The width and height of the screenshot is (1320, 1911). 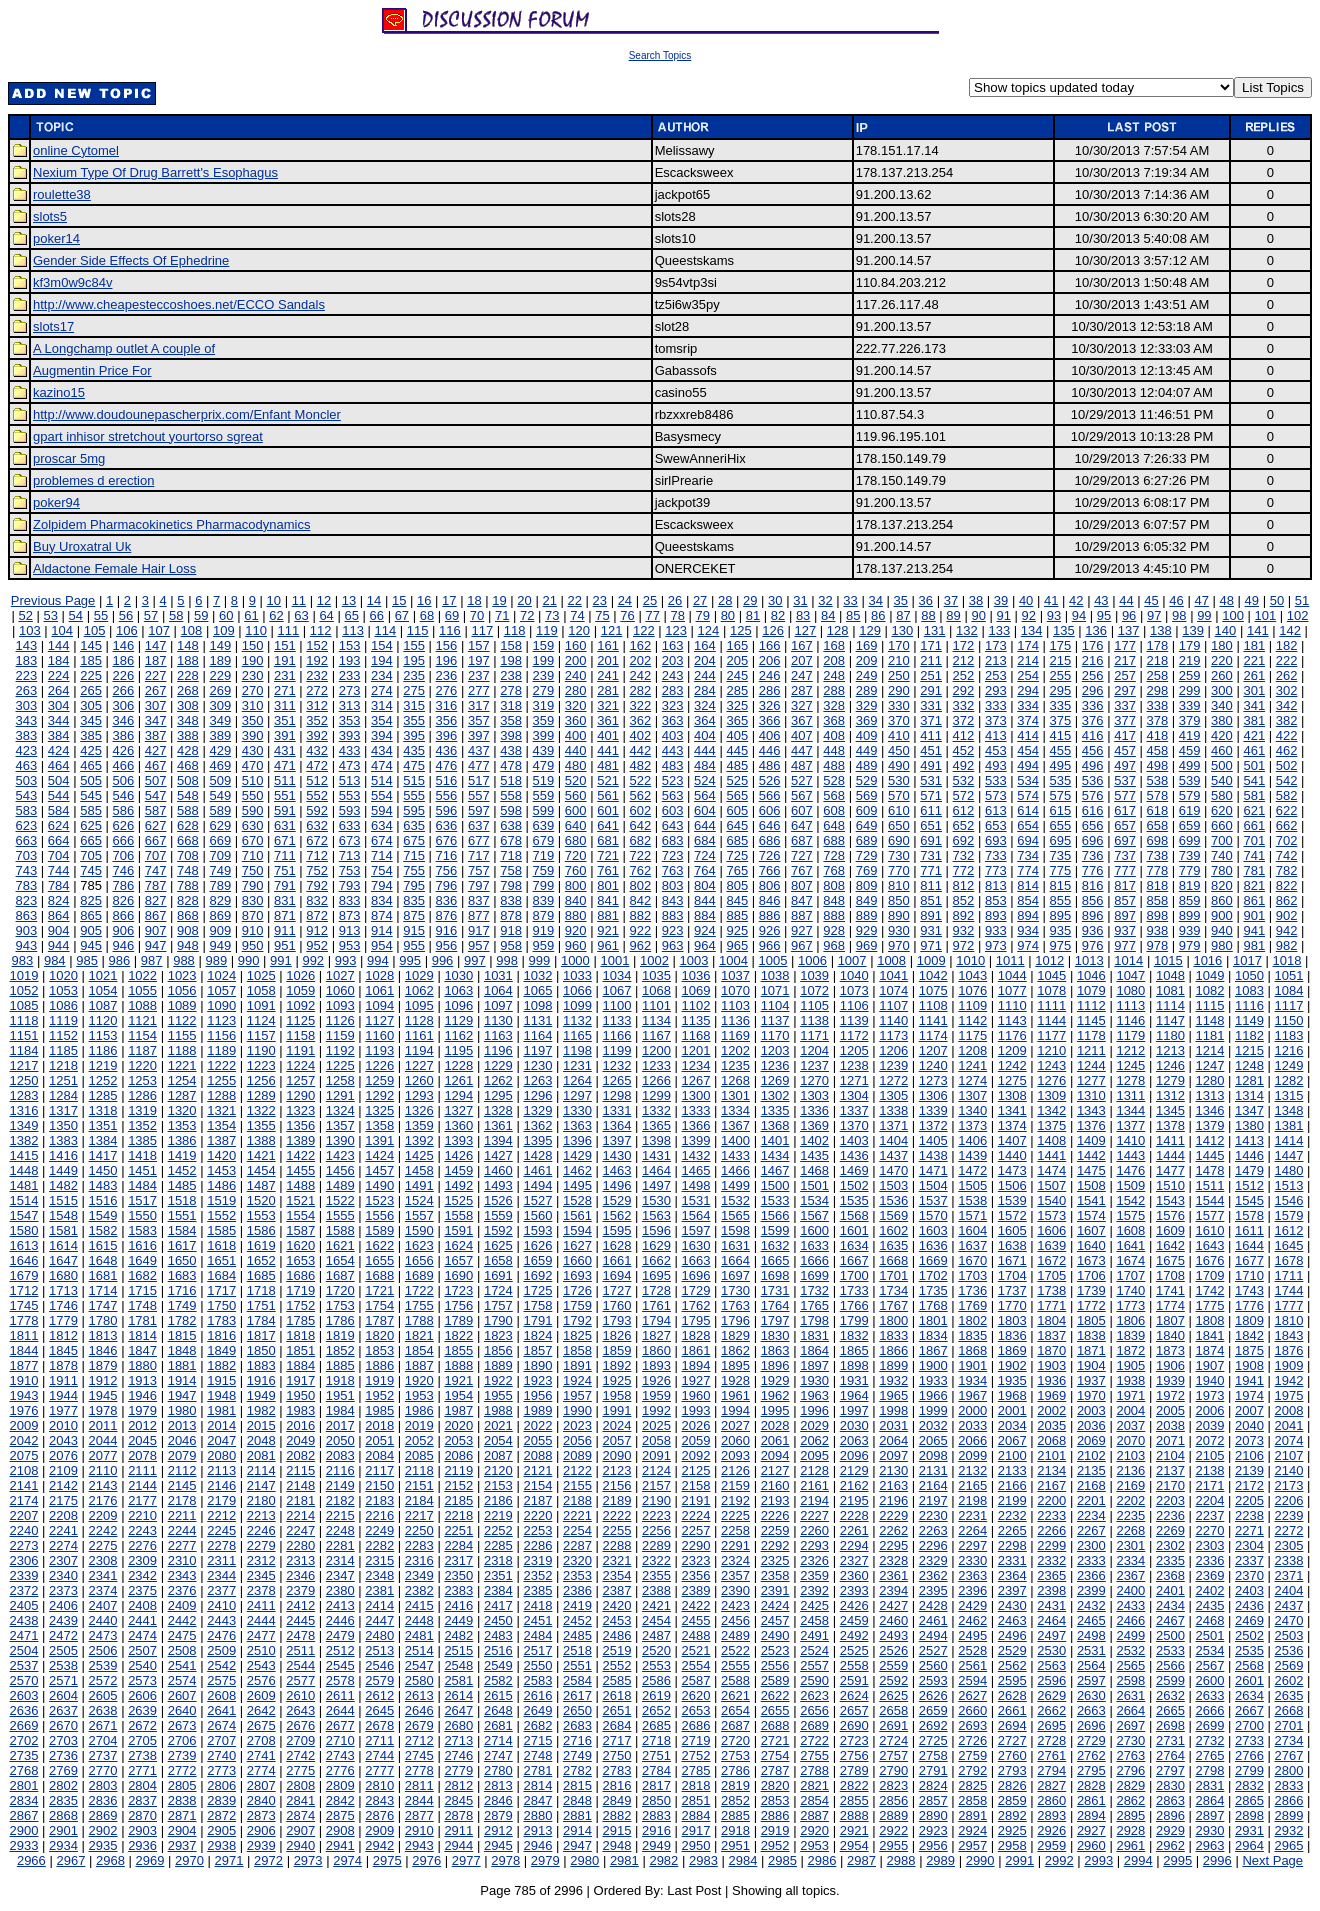 I want to click on 2190, so click(x=656, y=1500).